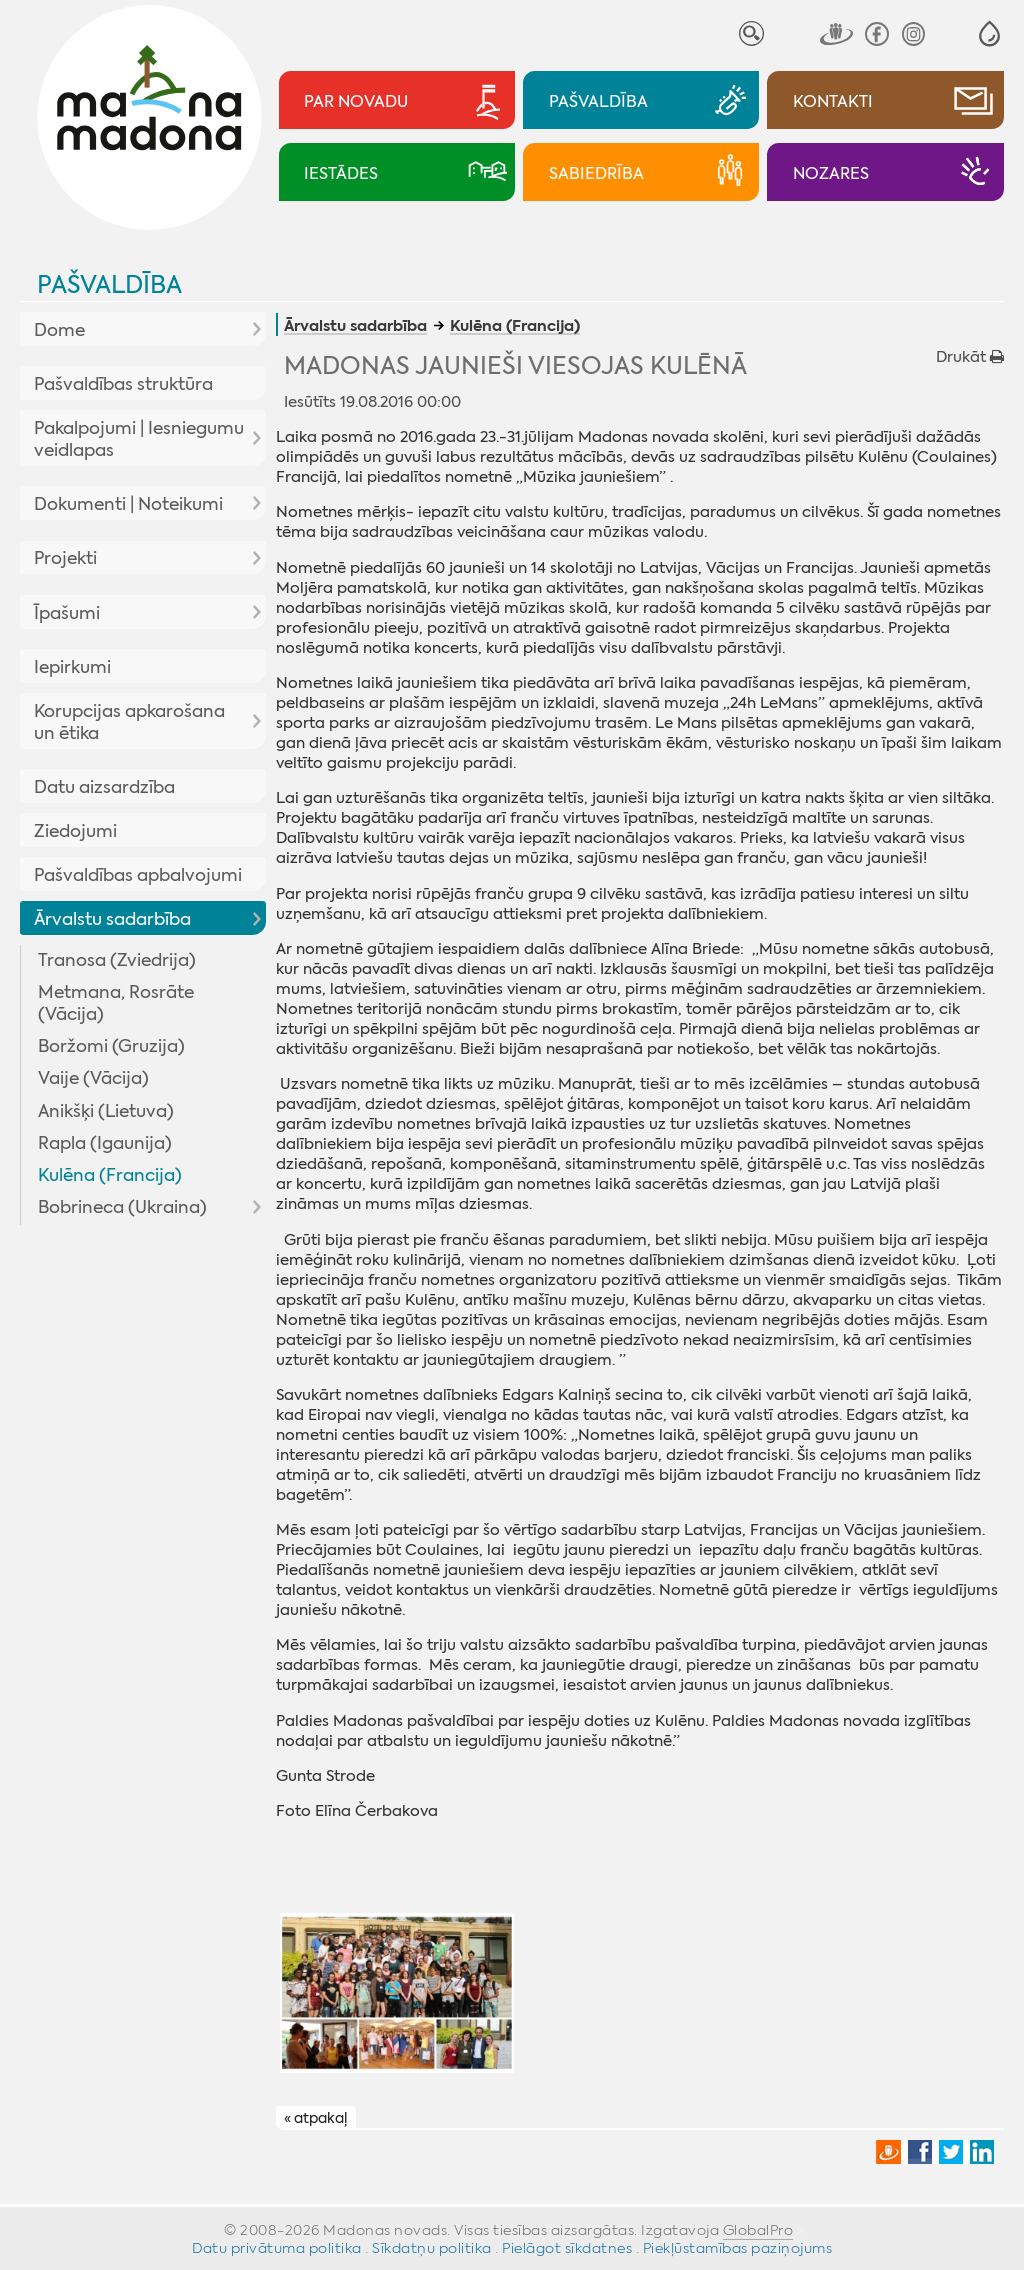 The image size is (1024, 2270). Describe the element at coordinates (277, 2248) in the screenshot. I see `Datu privātuma politika` at that location.